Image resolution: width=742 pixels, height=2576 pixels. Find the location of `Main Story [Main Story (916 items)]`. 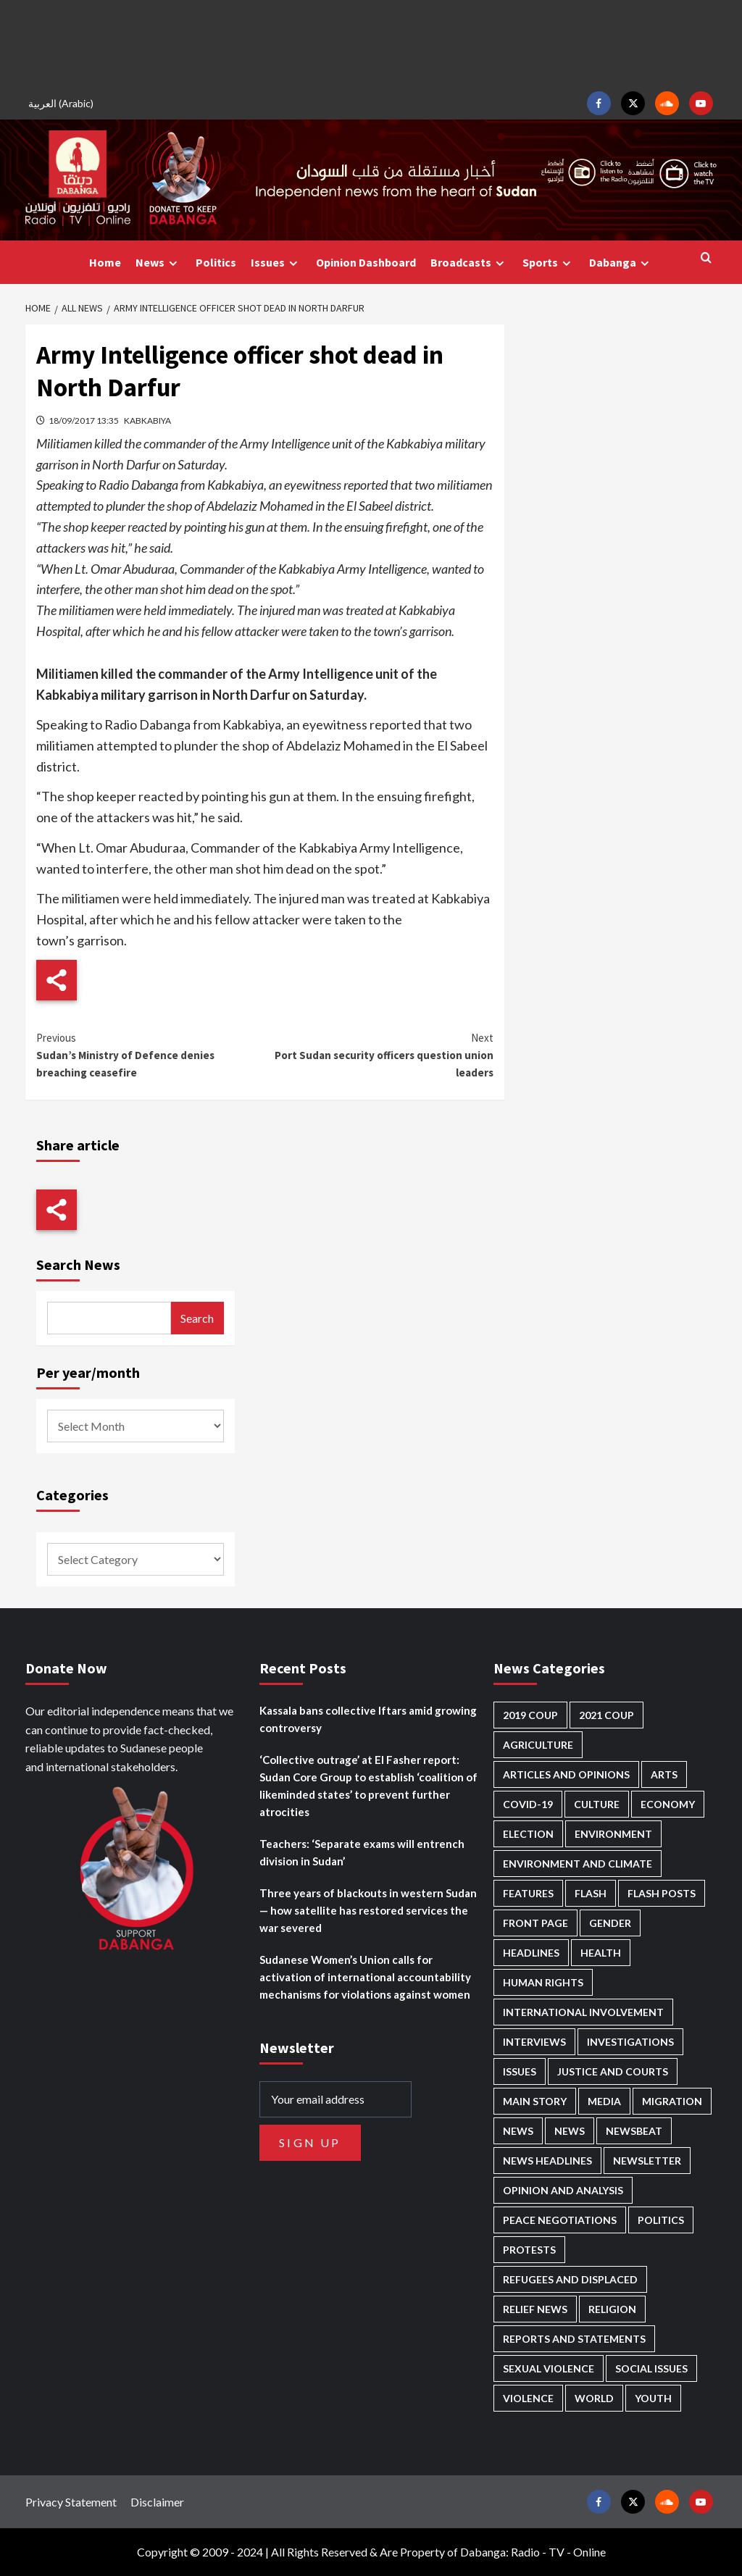

Main Story [Main Story (916 items)] is located at coordinates (535, 2101).